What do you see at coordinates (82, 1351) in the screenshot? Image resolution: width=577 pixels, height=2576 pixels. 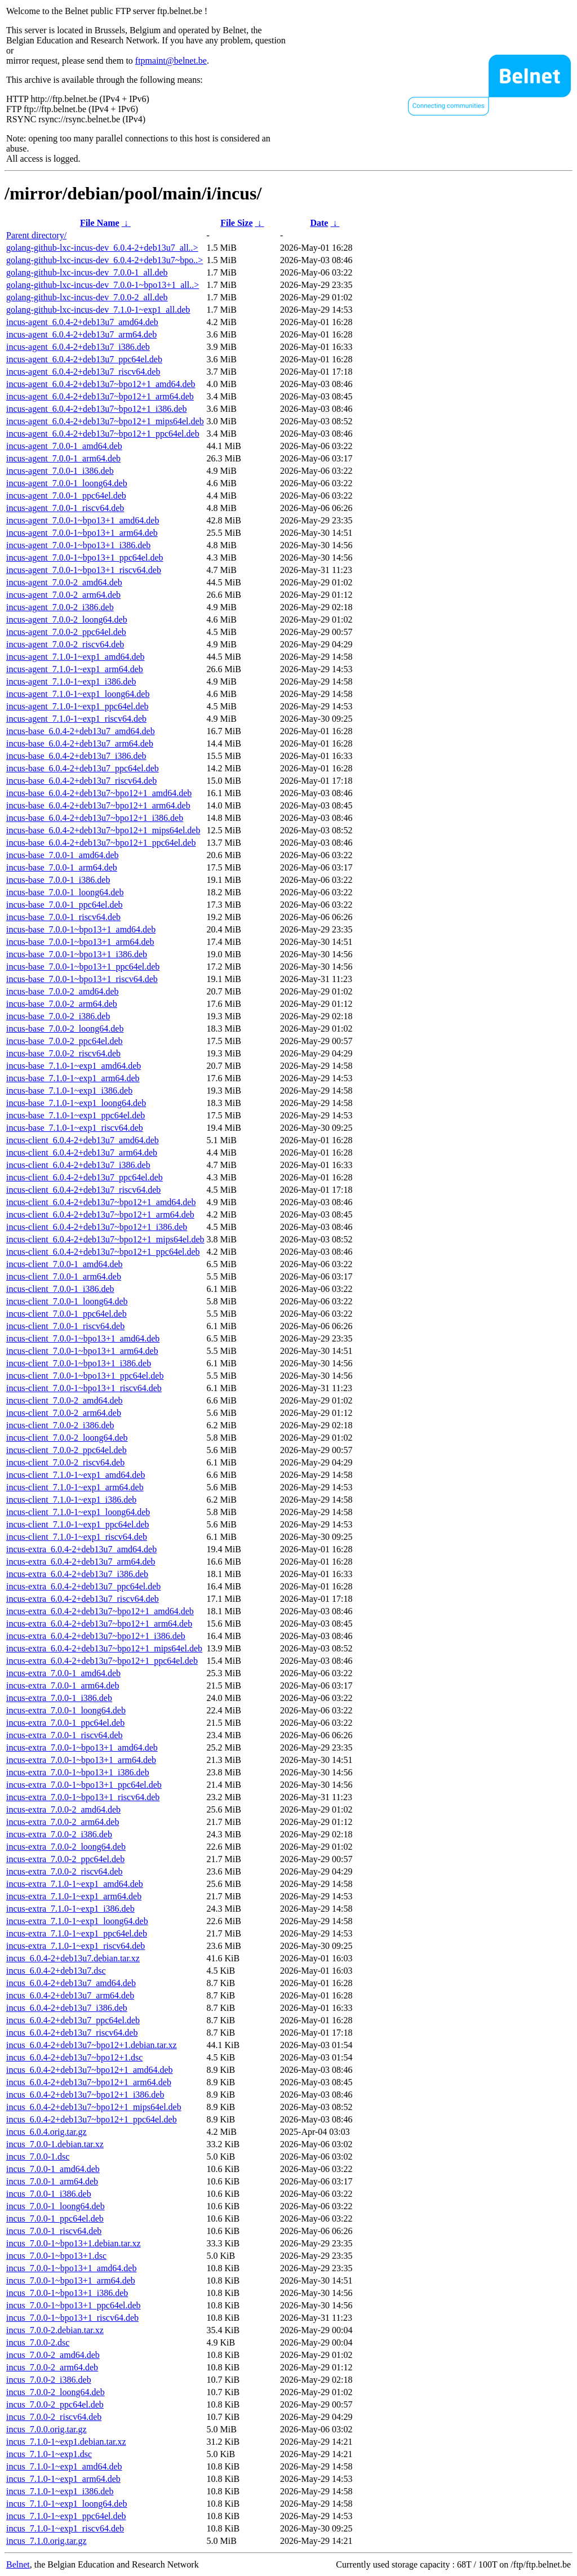 I see `incus-client_7.0.0-1~bpo13+1_arm64.deb` at bounding box center [82, 1351].